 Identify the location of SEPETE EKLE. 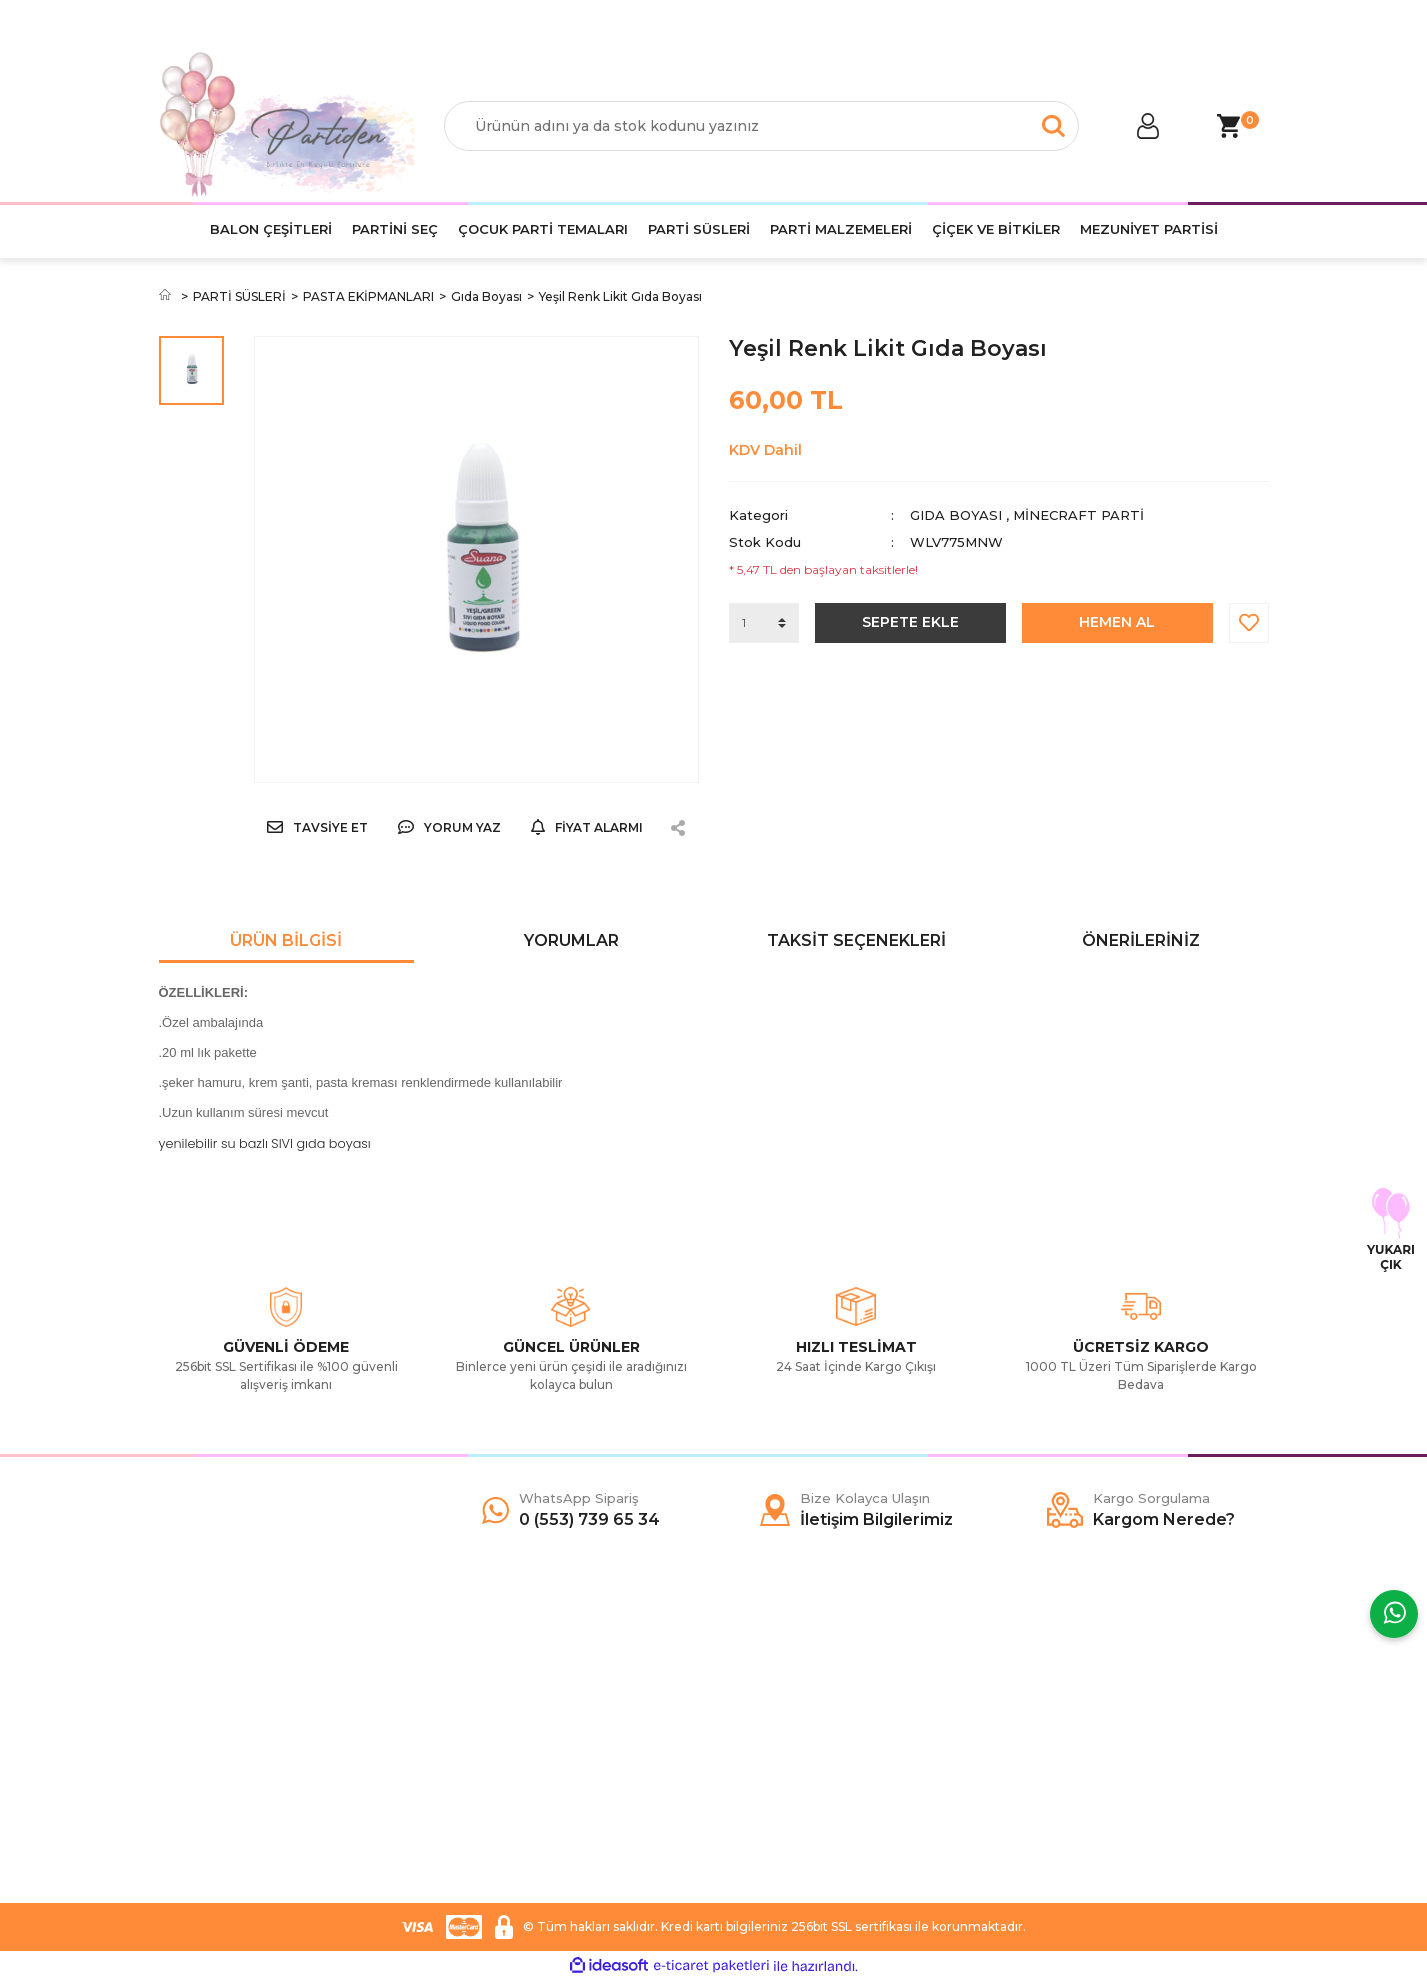
(910, 622).